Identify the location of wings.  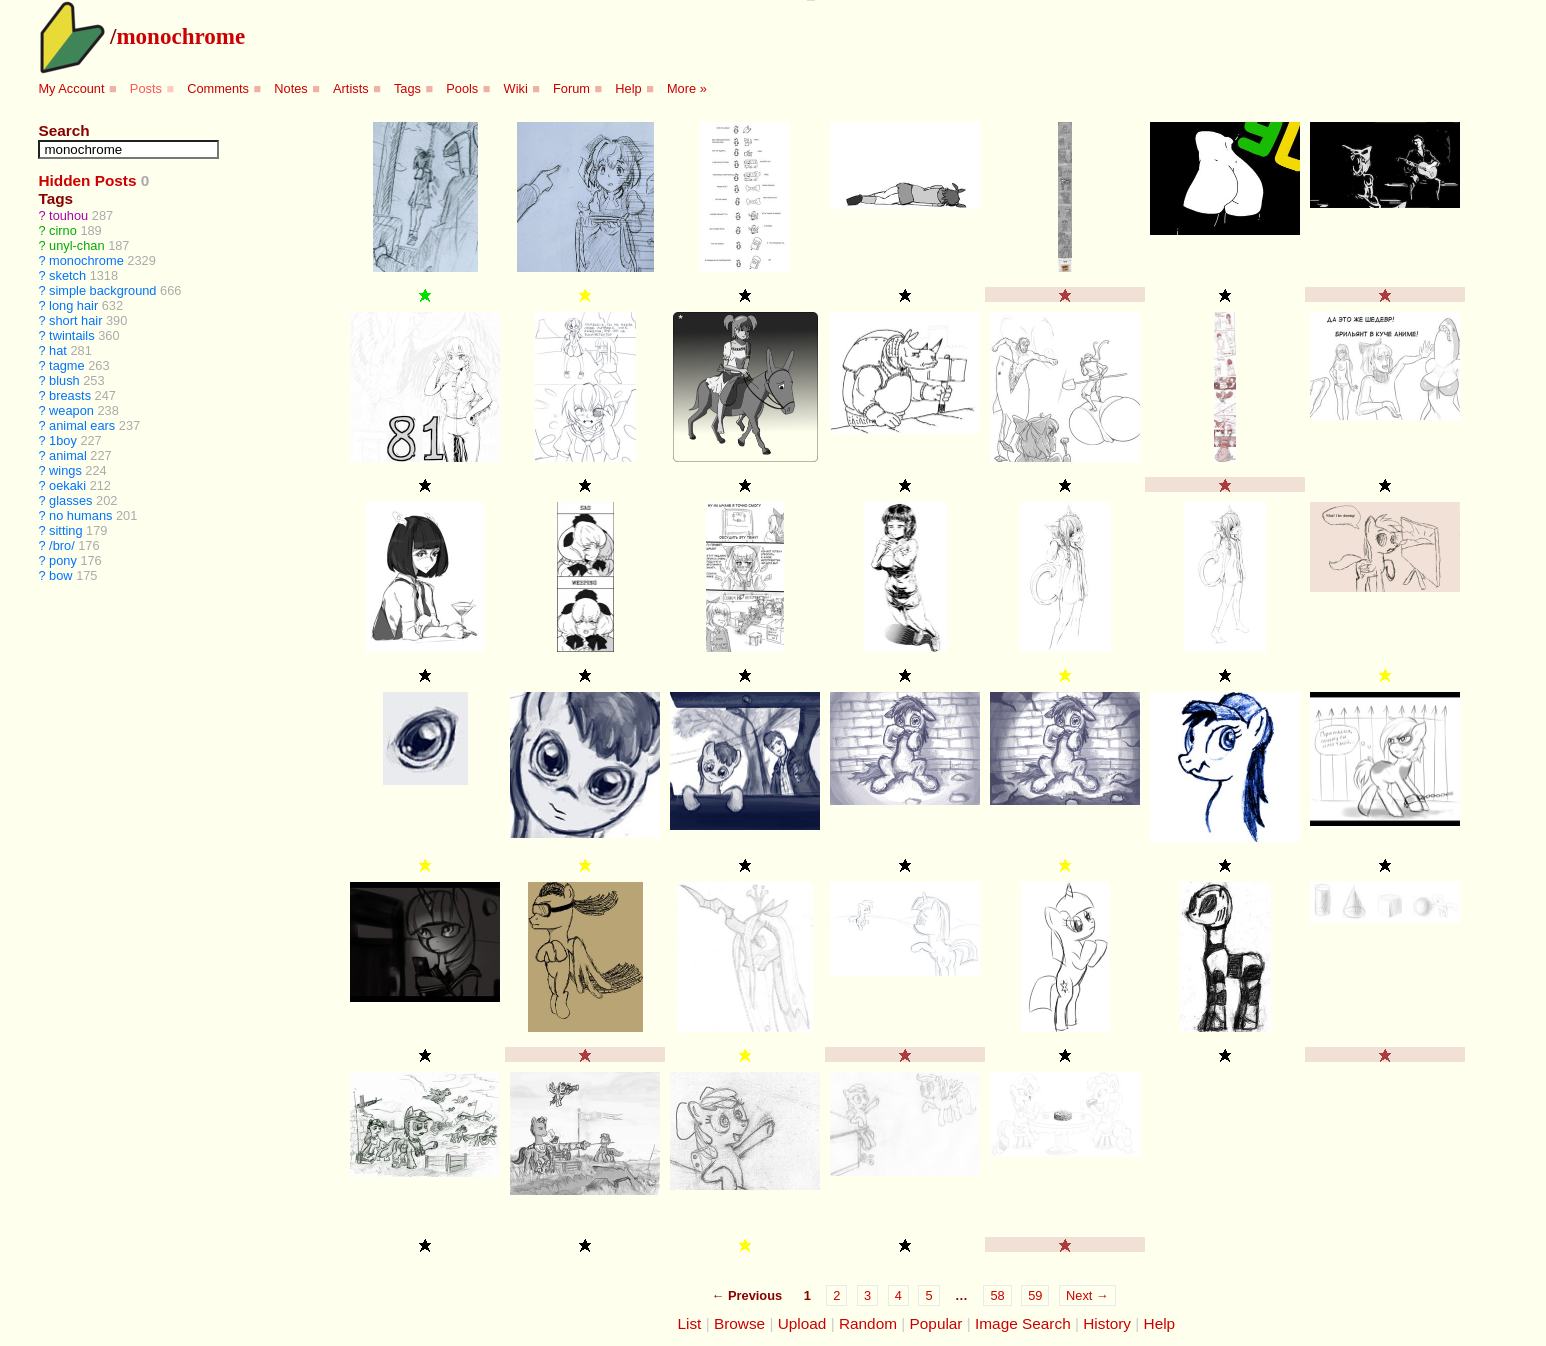
(65, 470).